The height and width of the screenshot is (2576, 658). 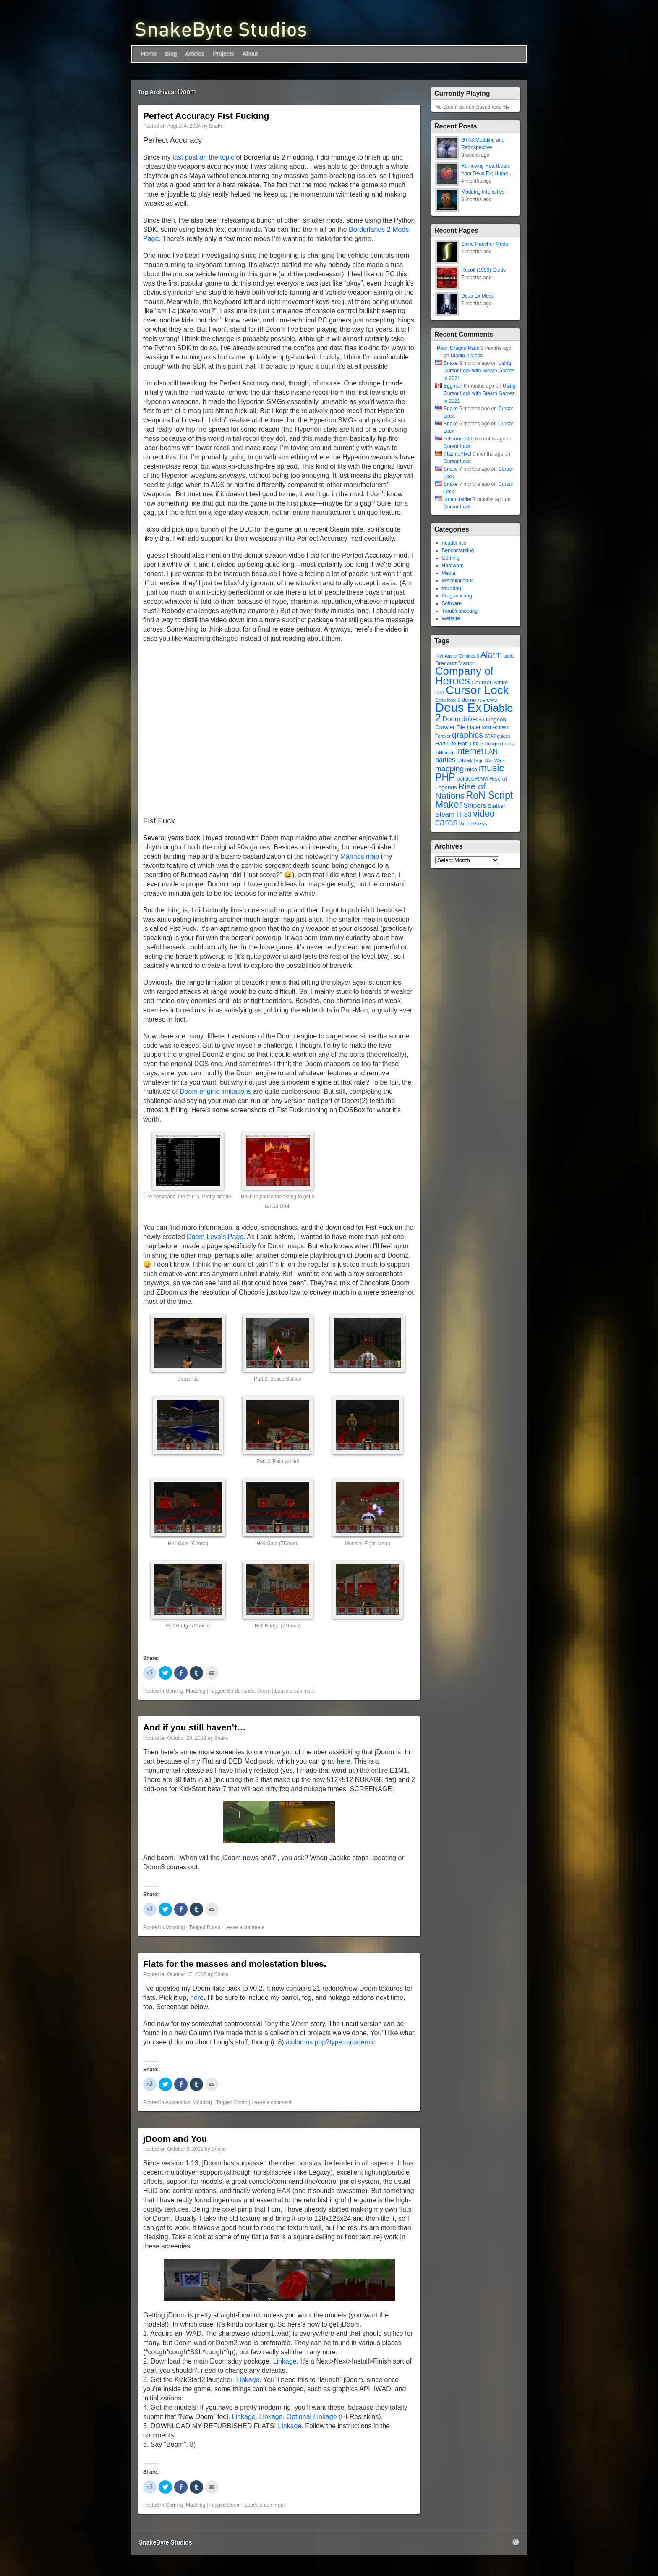 I want to click on PHP, so click(x=445, y=777).